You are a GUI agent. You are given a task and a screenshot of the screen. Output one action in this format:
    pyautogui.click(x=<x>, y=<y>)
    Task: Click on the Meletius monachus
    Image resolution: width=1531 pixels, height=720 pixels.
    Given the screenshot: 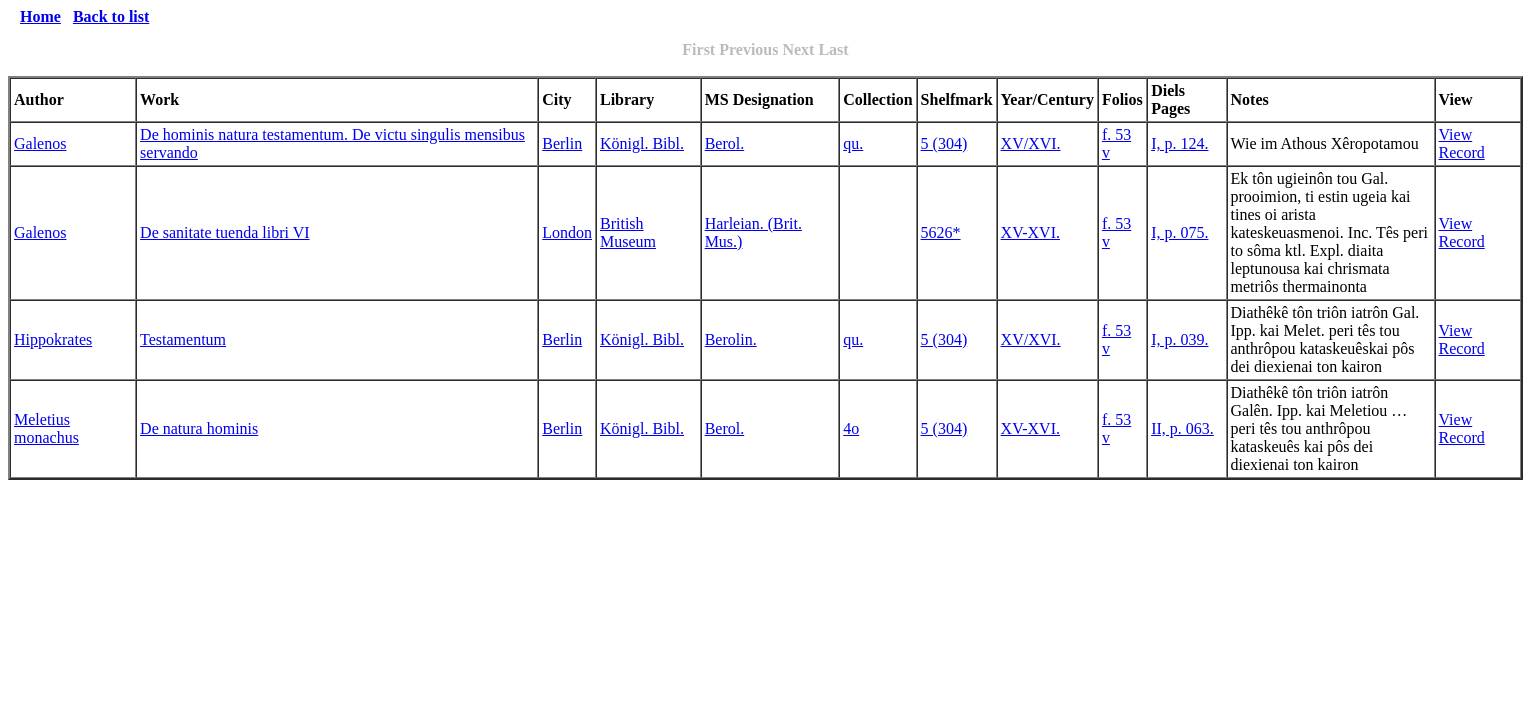 What is the action you would take?
    pyautogui.click(x=46, y=428)
    